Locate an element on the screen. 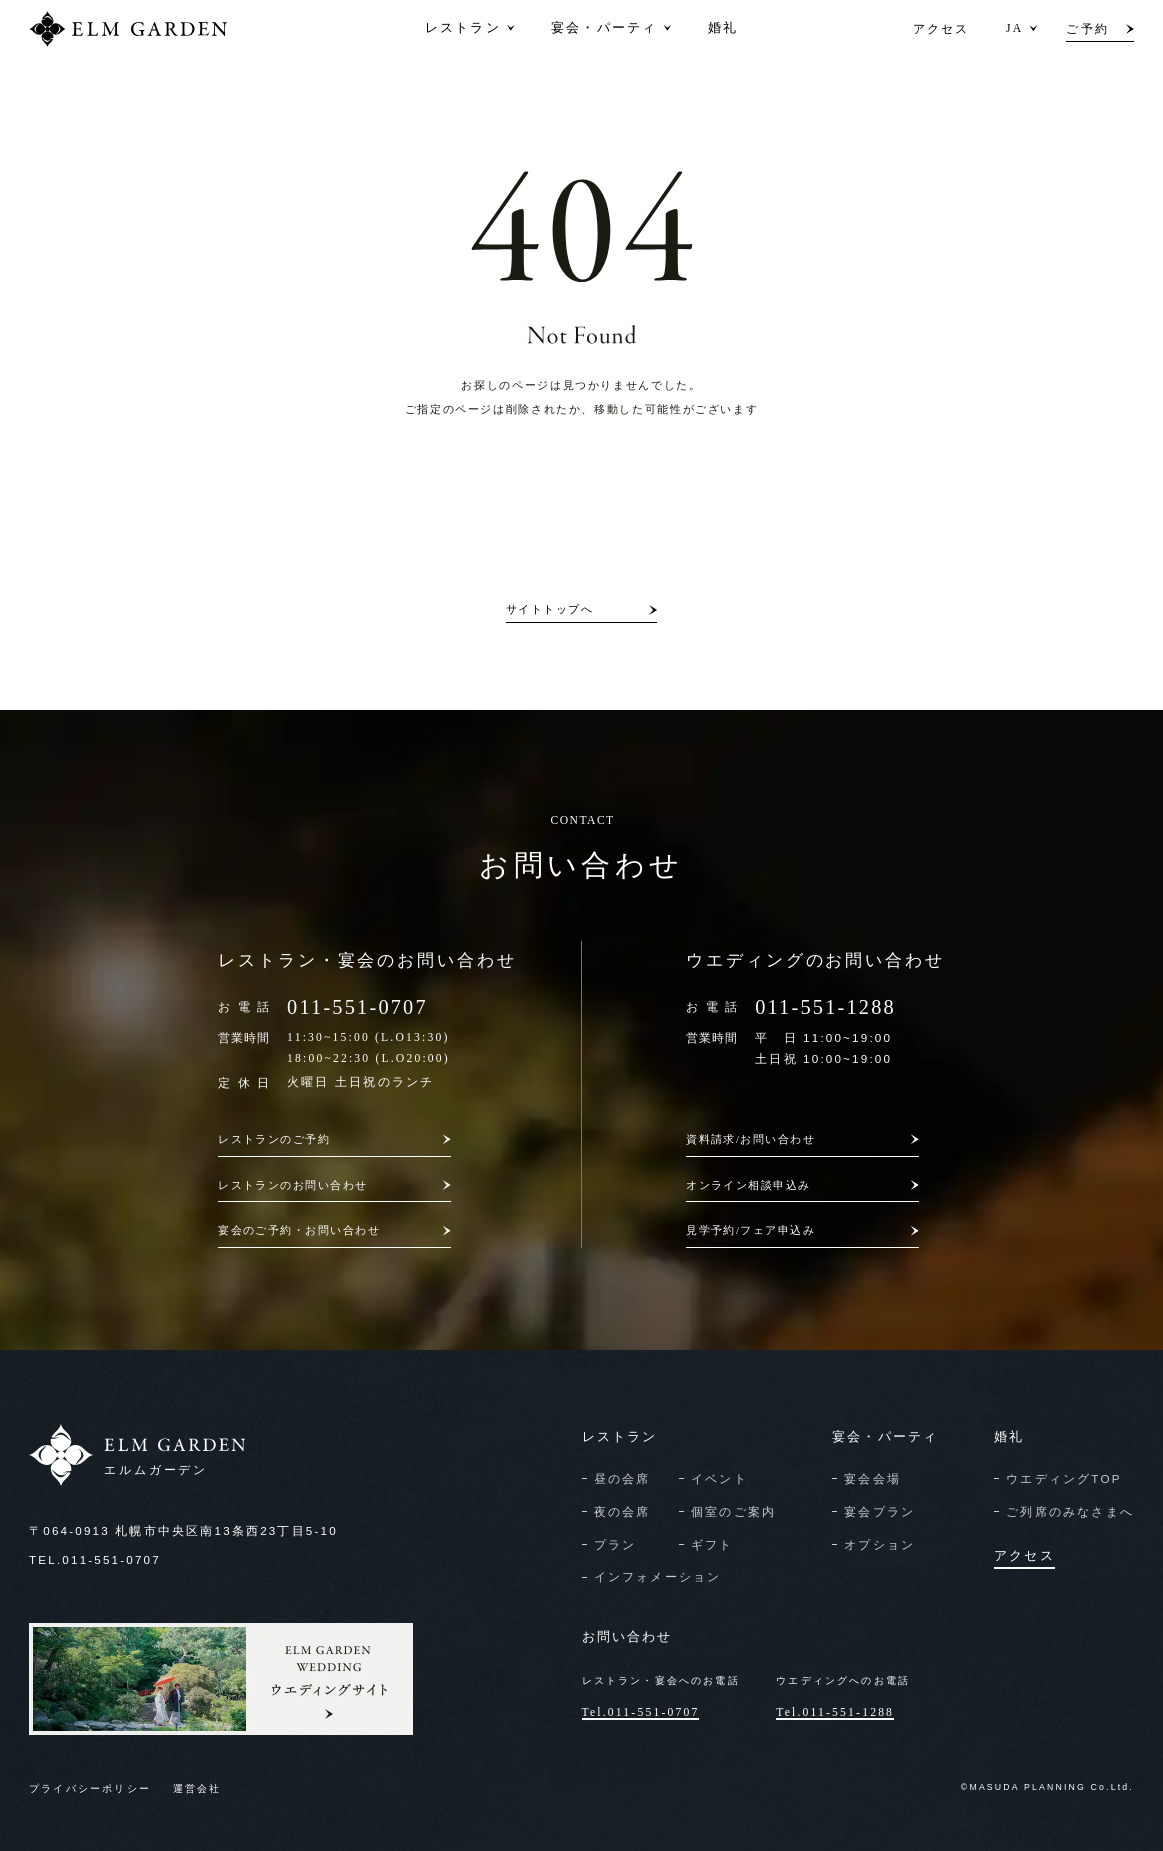 The height and width of the screenshot is (1851, 1163). レストランのご予約 is located at coordinates (274, 1139).